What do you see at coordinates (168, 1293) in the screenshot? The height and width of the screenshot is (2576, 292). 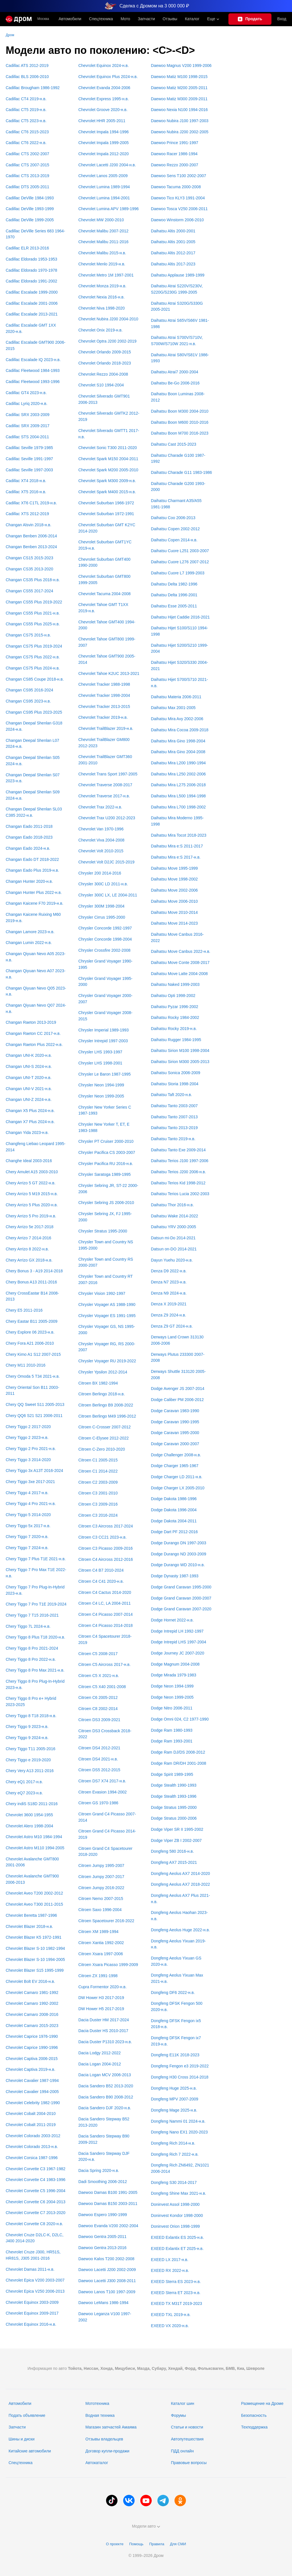 I see `Denza N9 2024-н.в.` at bounding box center [168, 1293].